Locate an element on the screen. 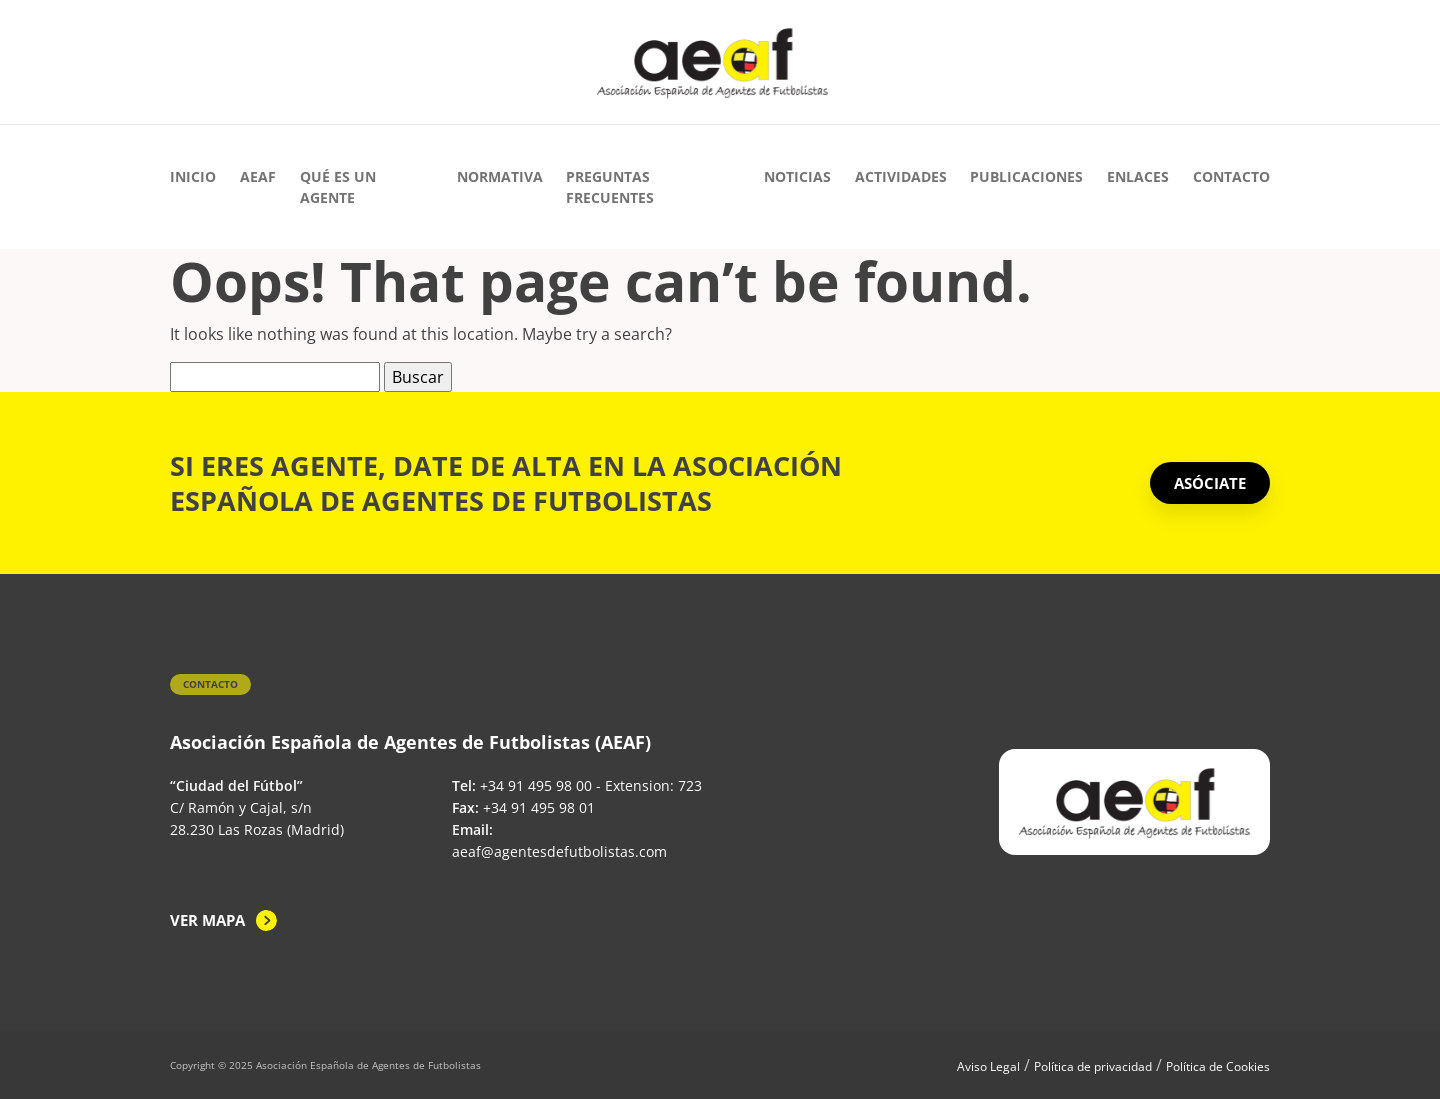  ASÓCIATE is located at coordinates (1210, 483).